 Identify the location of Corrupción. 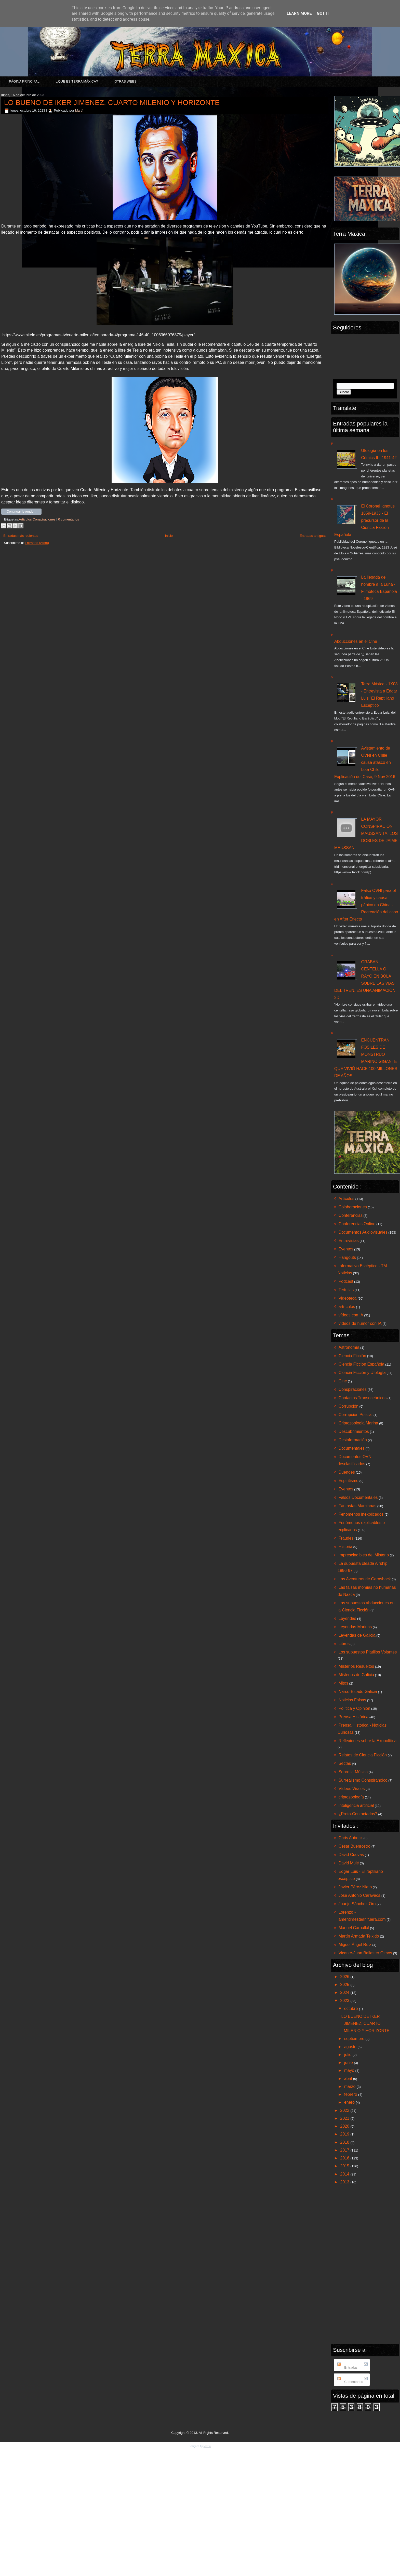
(348, 1406).